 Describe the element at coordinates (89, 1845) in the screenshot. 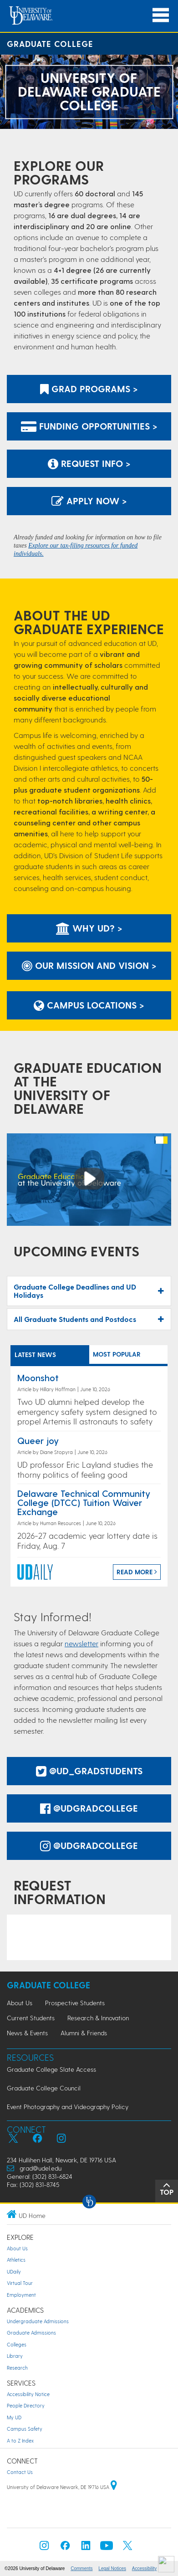

I see `@udgradcollege [@udgradcollege instagram]` at that location.